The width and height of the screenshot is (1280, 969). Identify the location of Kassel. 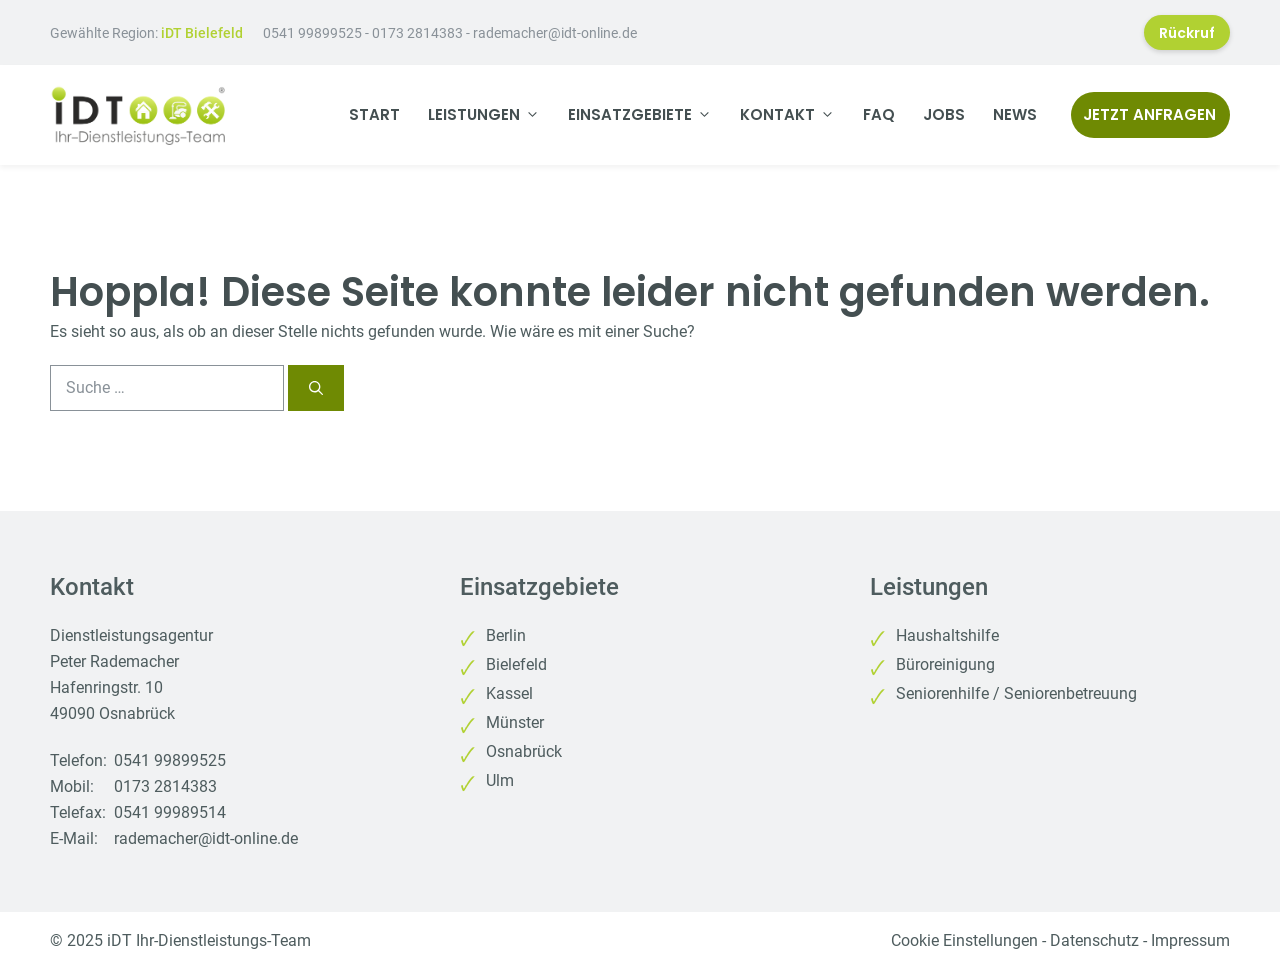
(509, 693).